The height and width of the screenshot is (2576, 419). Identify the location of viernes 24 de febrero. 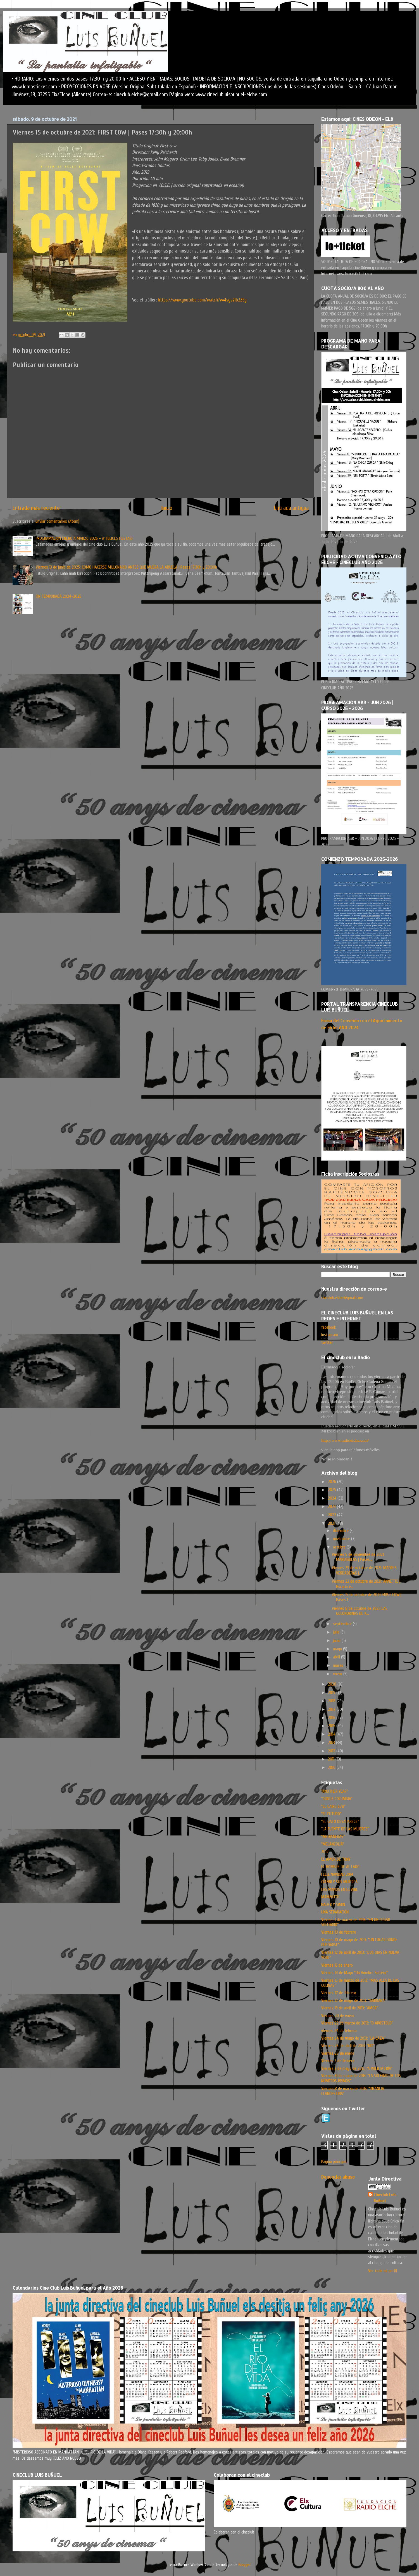
(339, 2030).